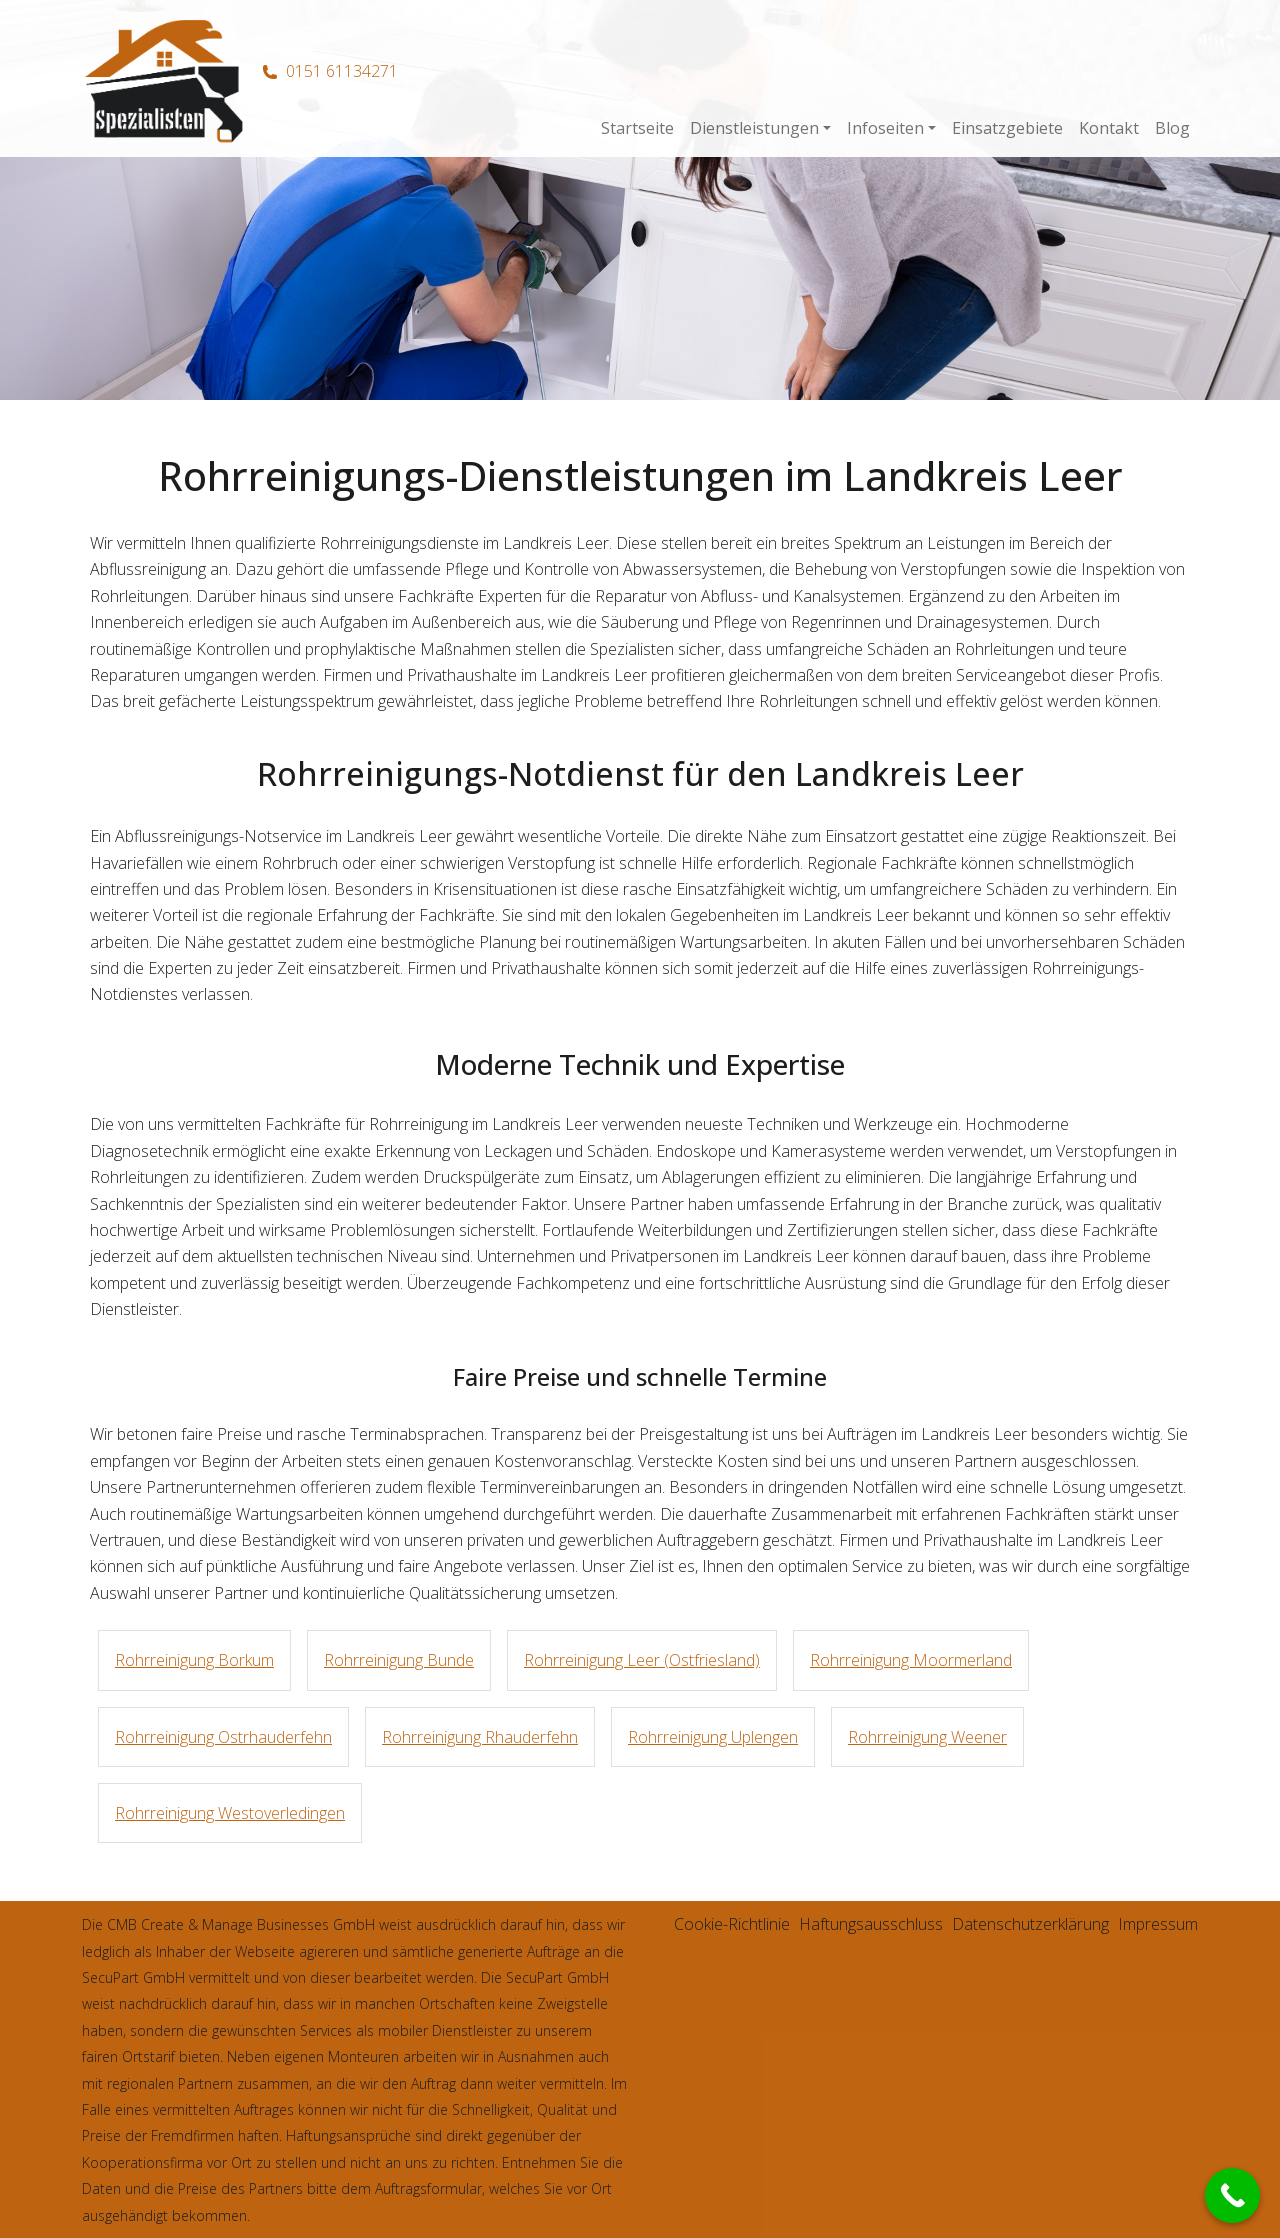 Image resolution: width=1280 pixels, height=2238 pixels. What do you see at coordinates (911, 1660) in the screenshot?
I see `Rohrreinigung Moormerland` at bounding box center [911, 1660].